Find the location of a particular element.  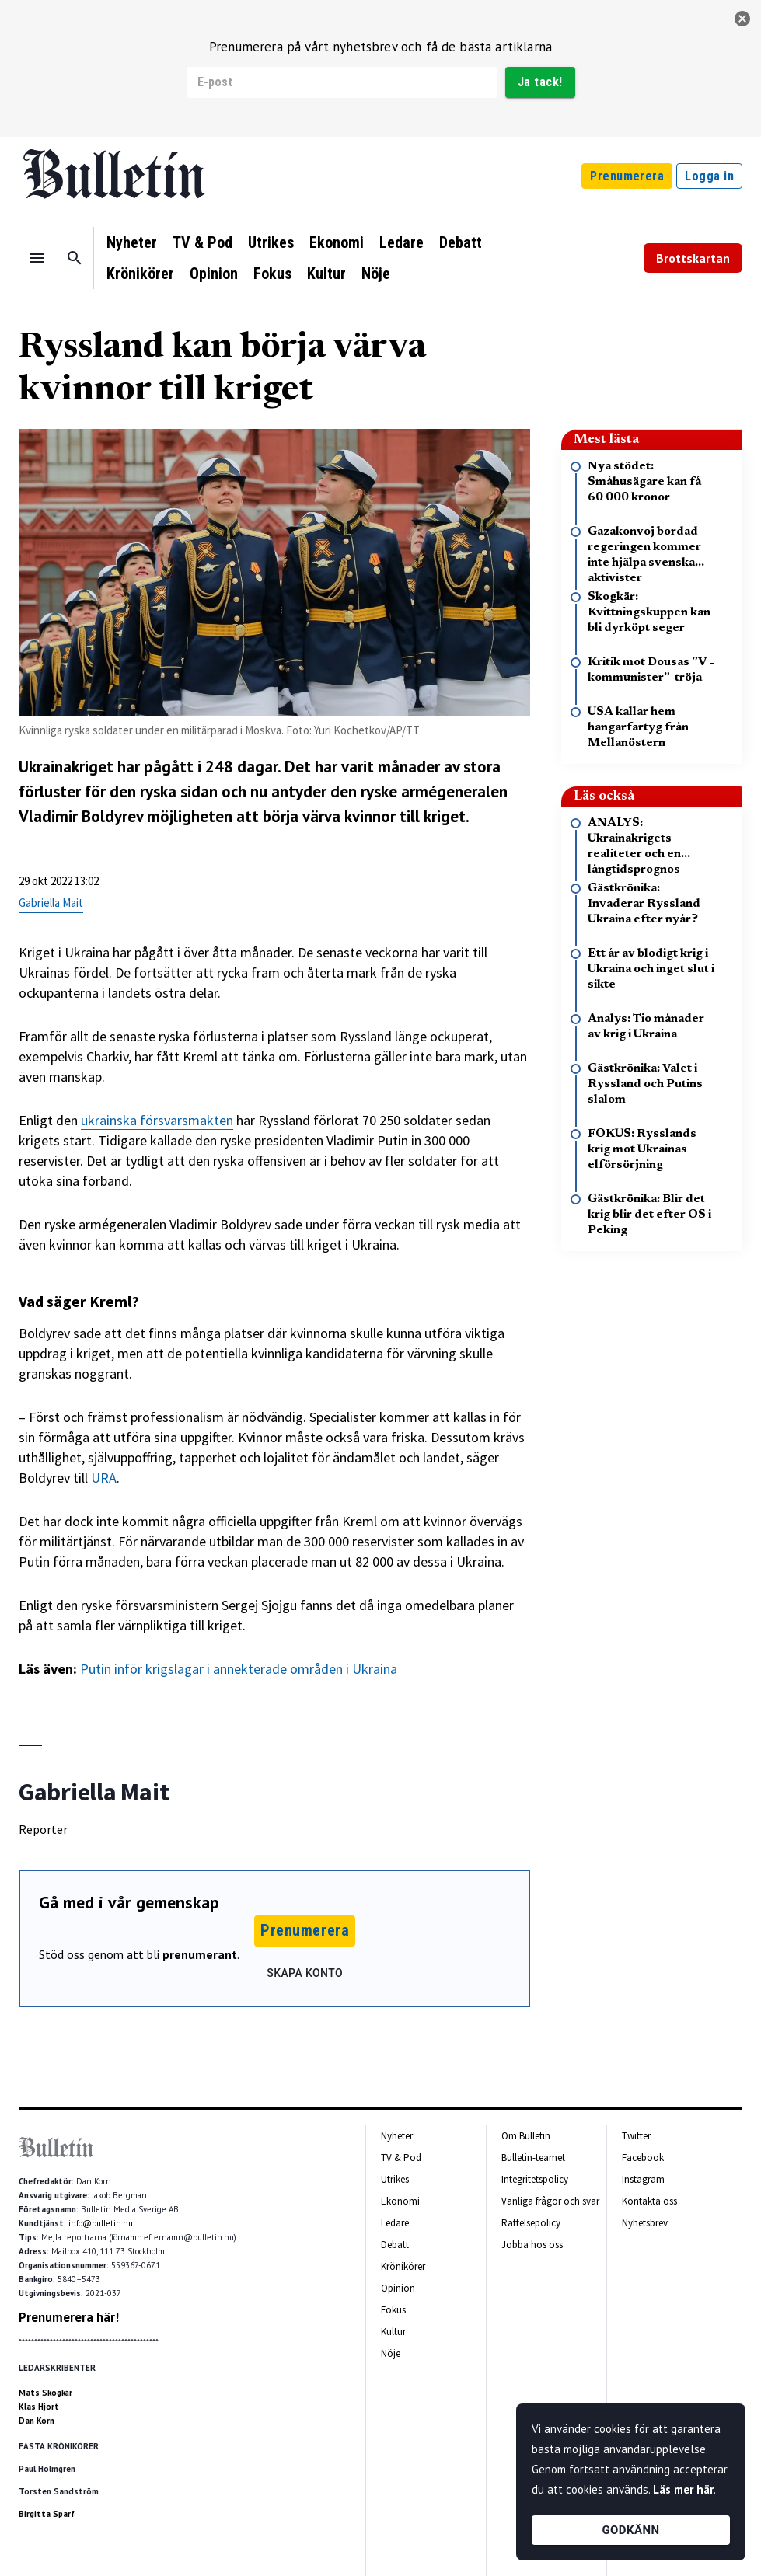

ukrainska försvarsmakten is located at coordinates (157, 1120).